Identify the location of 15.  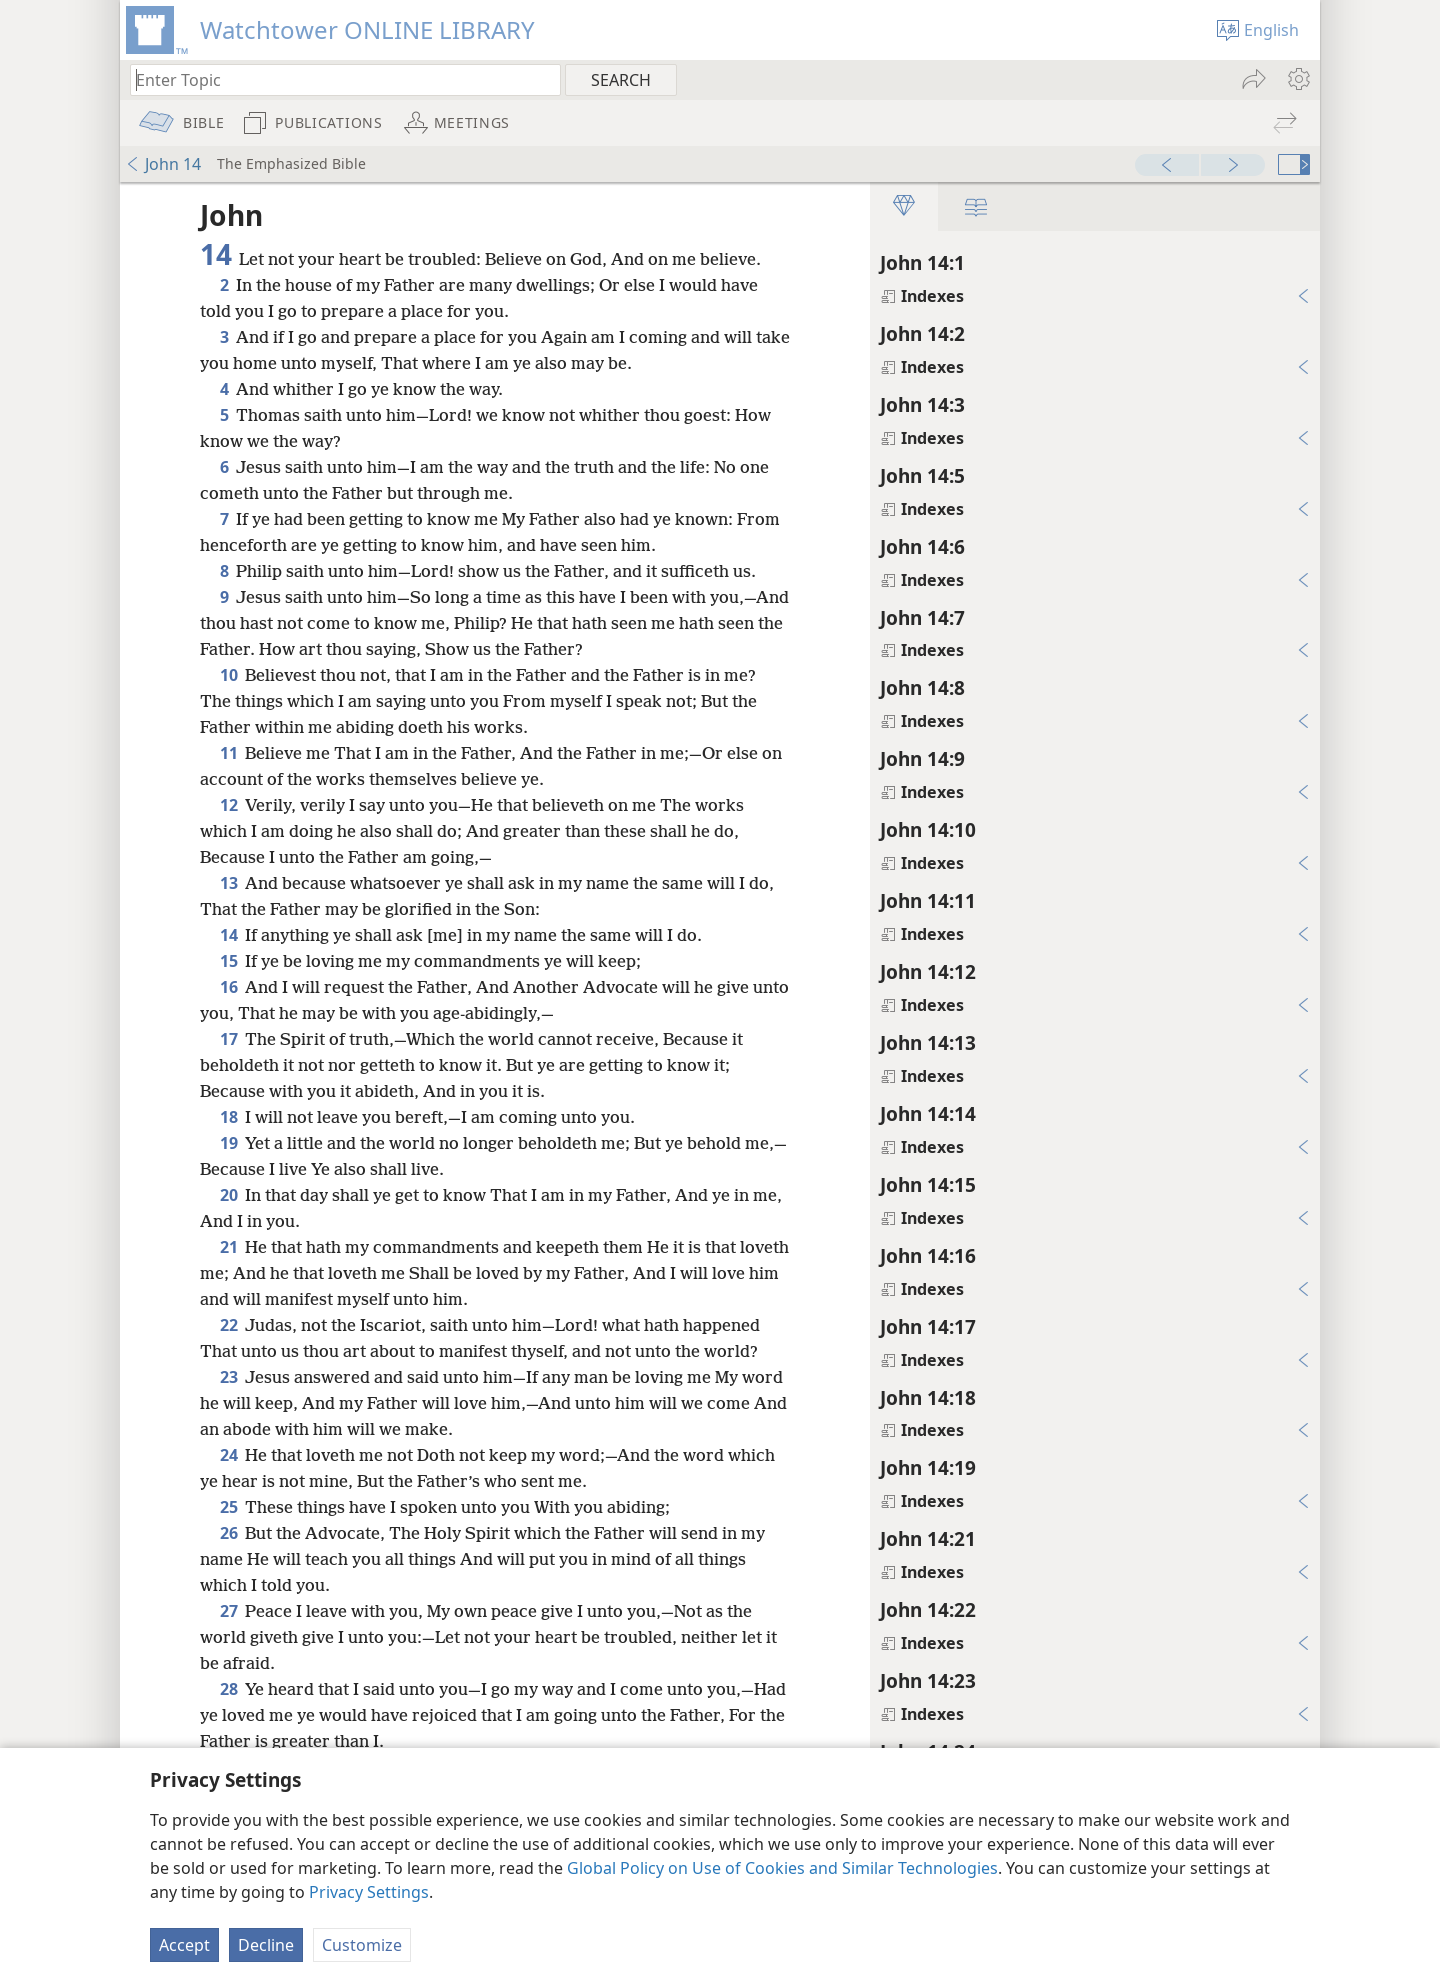
(228, 961).